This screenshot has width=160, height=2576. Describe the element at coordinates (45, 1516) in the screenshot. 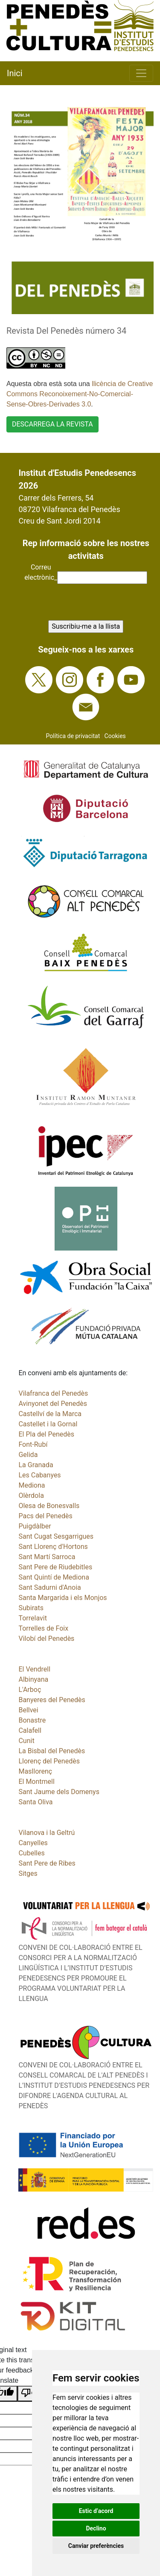

I see `Pacs del Penedès` at that location.